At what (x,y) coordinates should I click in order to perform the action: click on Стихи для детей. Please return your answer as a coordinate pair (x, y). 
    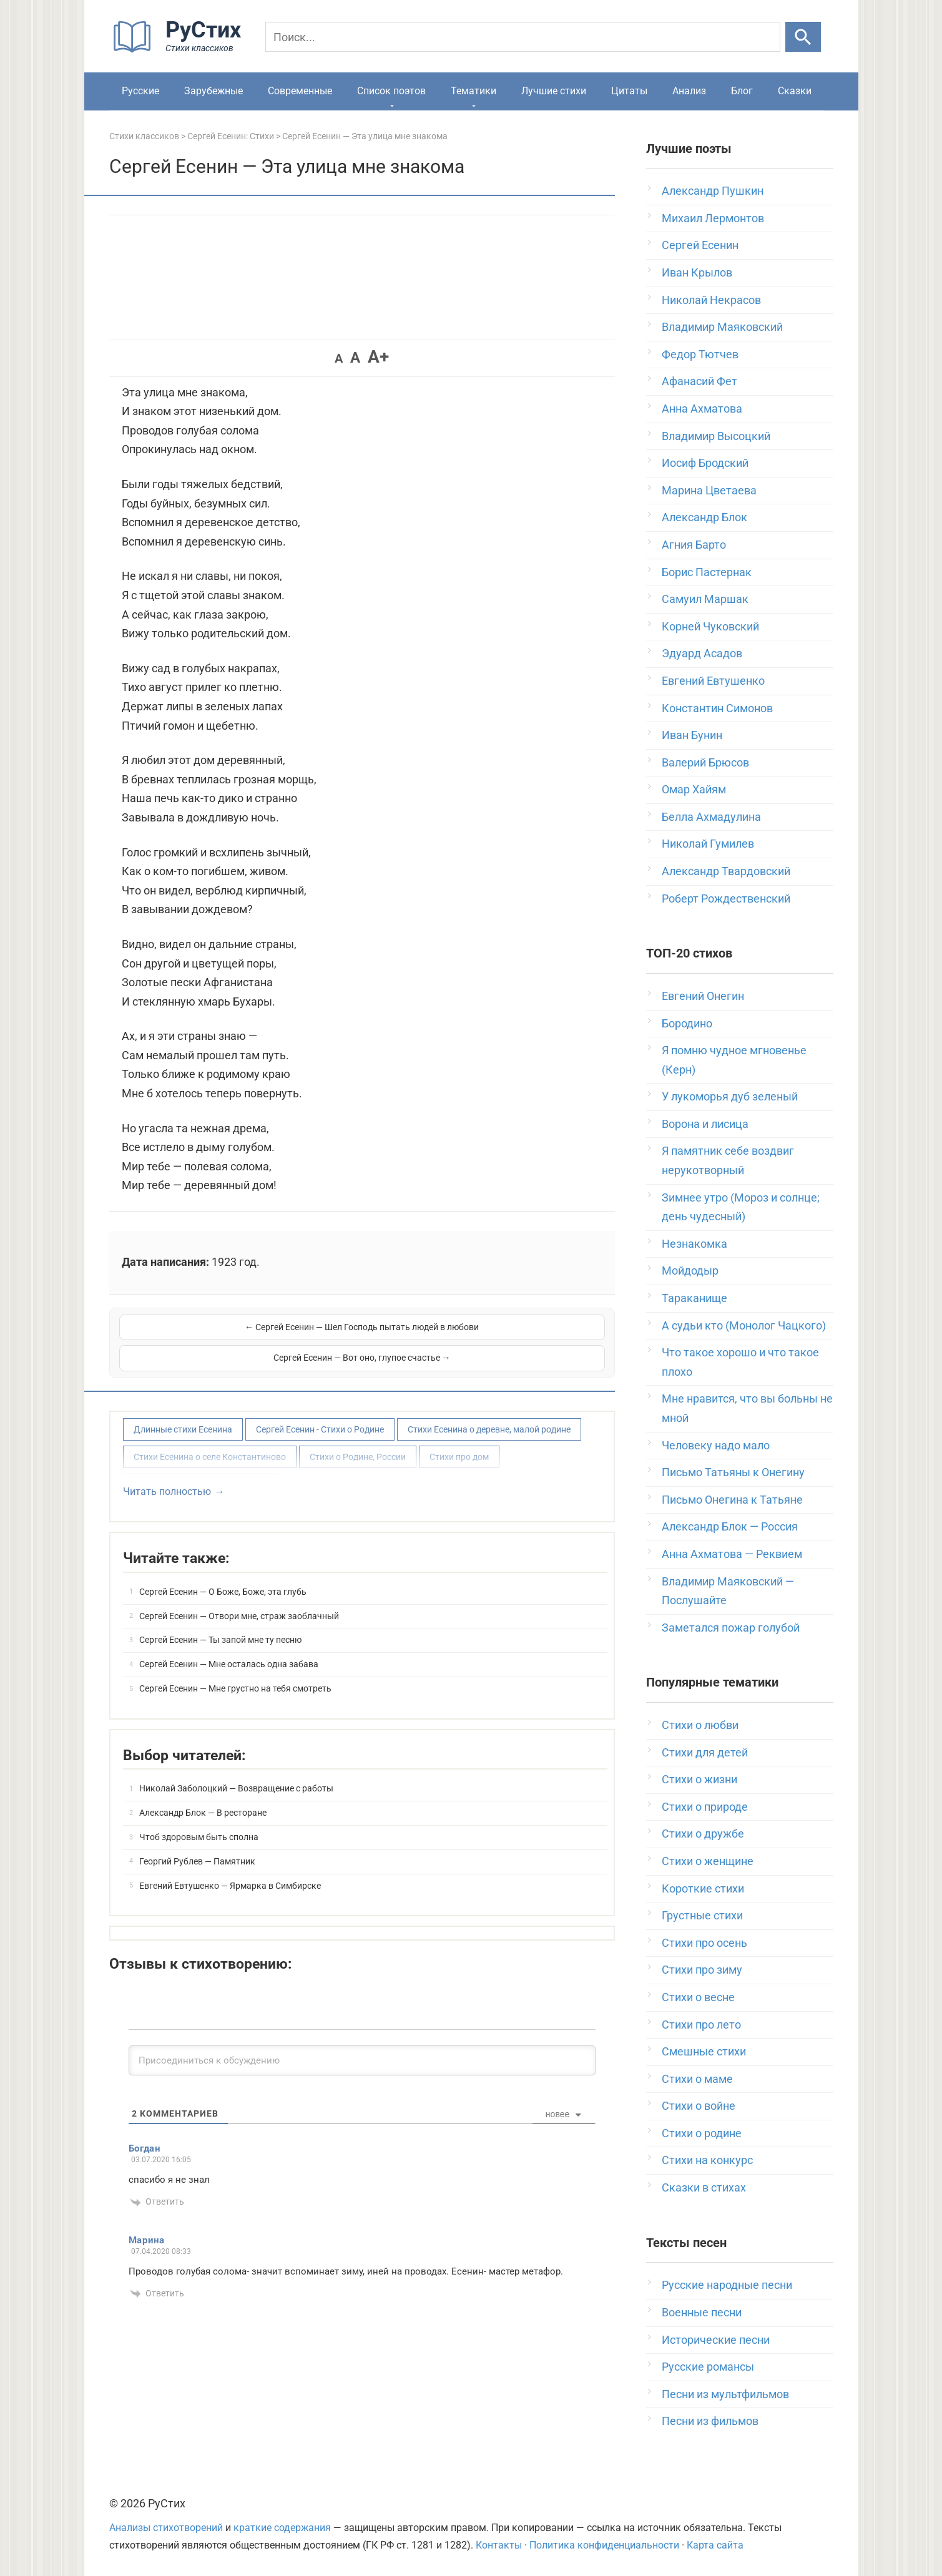
    Looking at the image, I should click on (705, 1752).